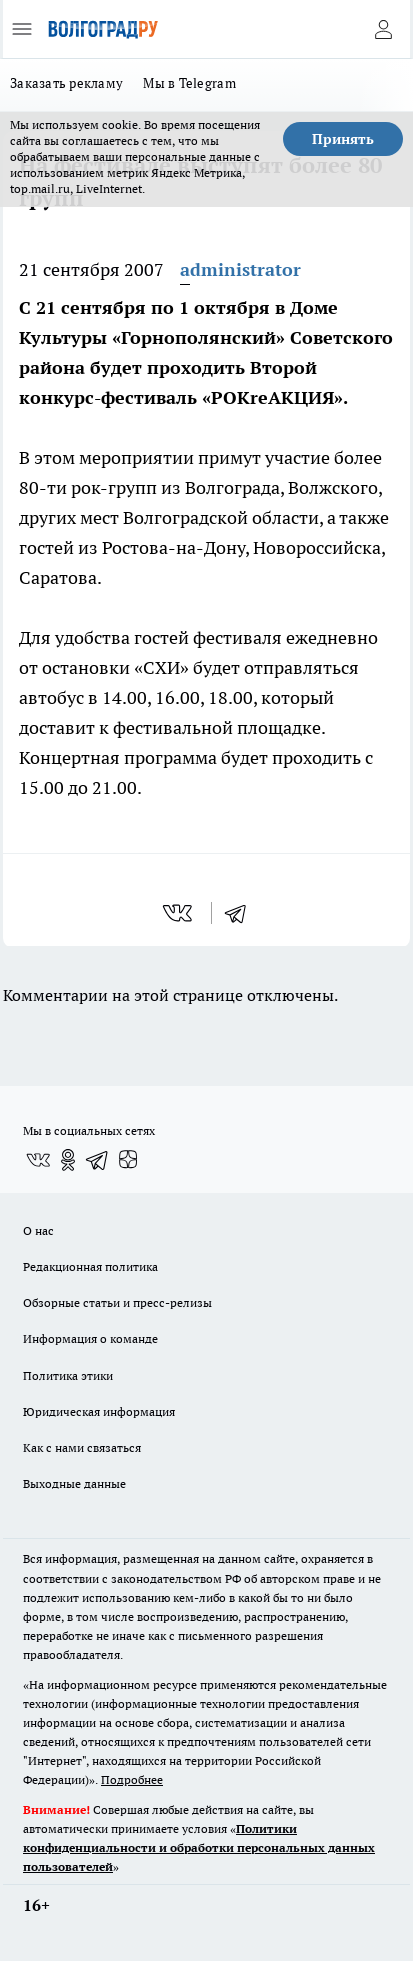 This screenshot has height=1961, width=413. Describe the element at coordinates (242, 913) in the screenshot. I see `[telegram]` at that location.